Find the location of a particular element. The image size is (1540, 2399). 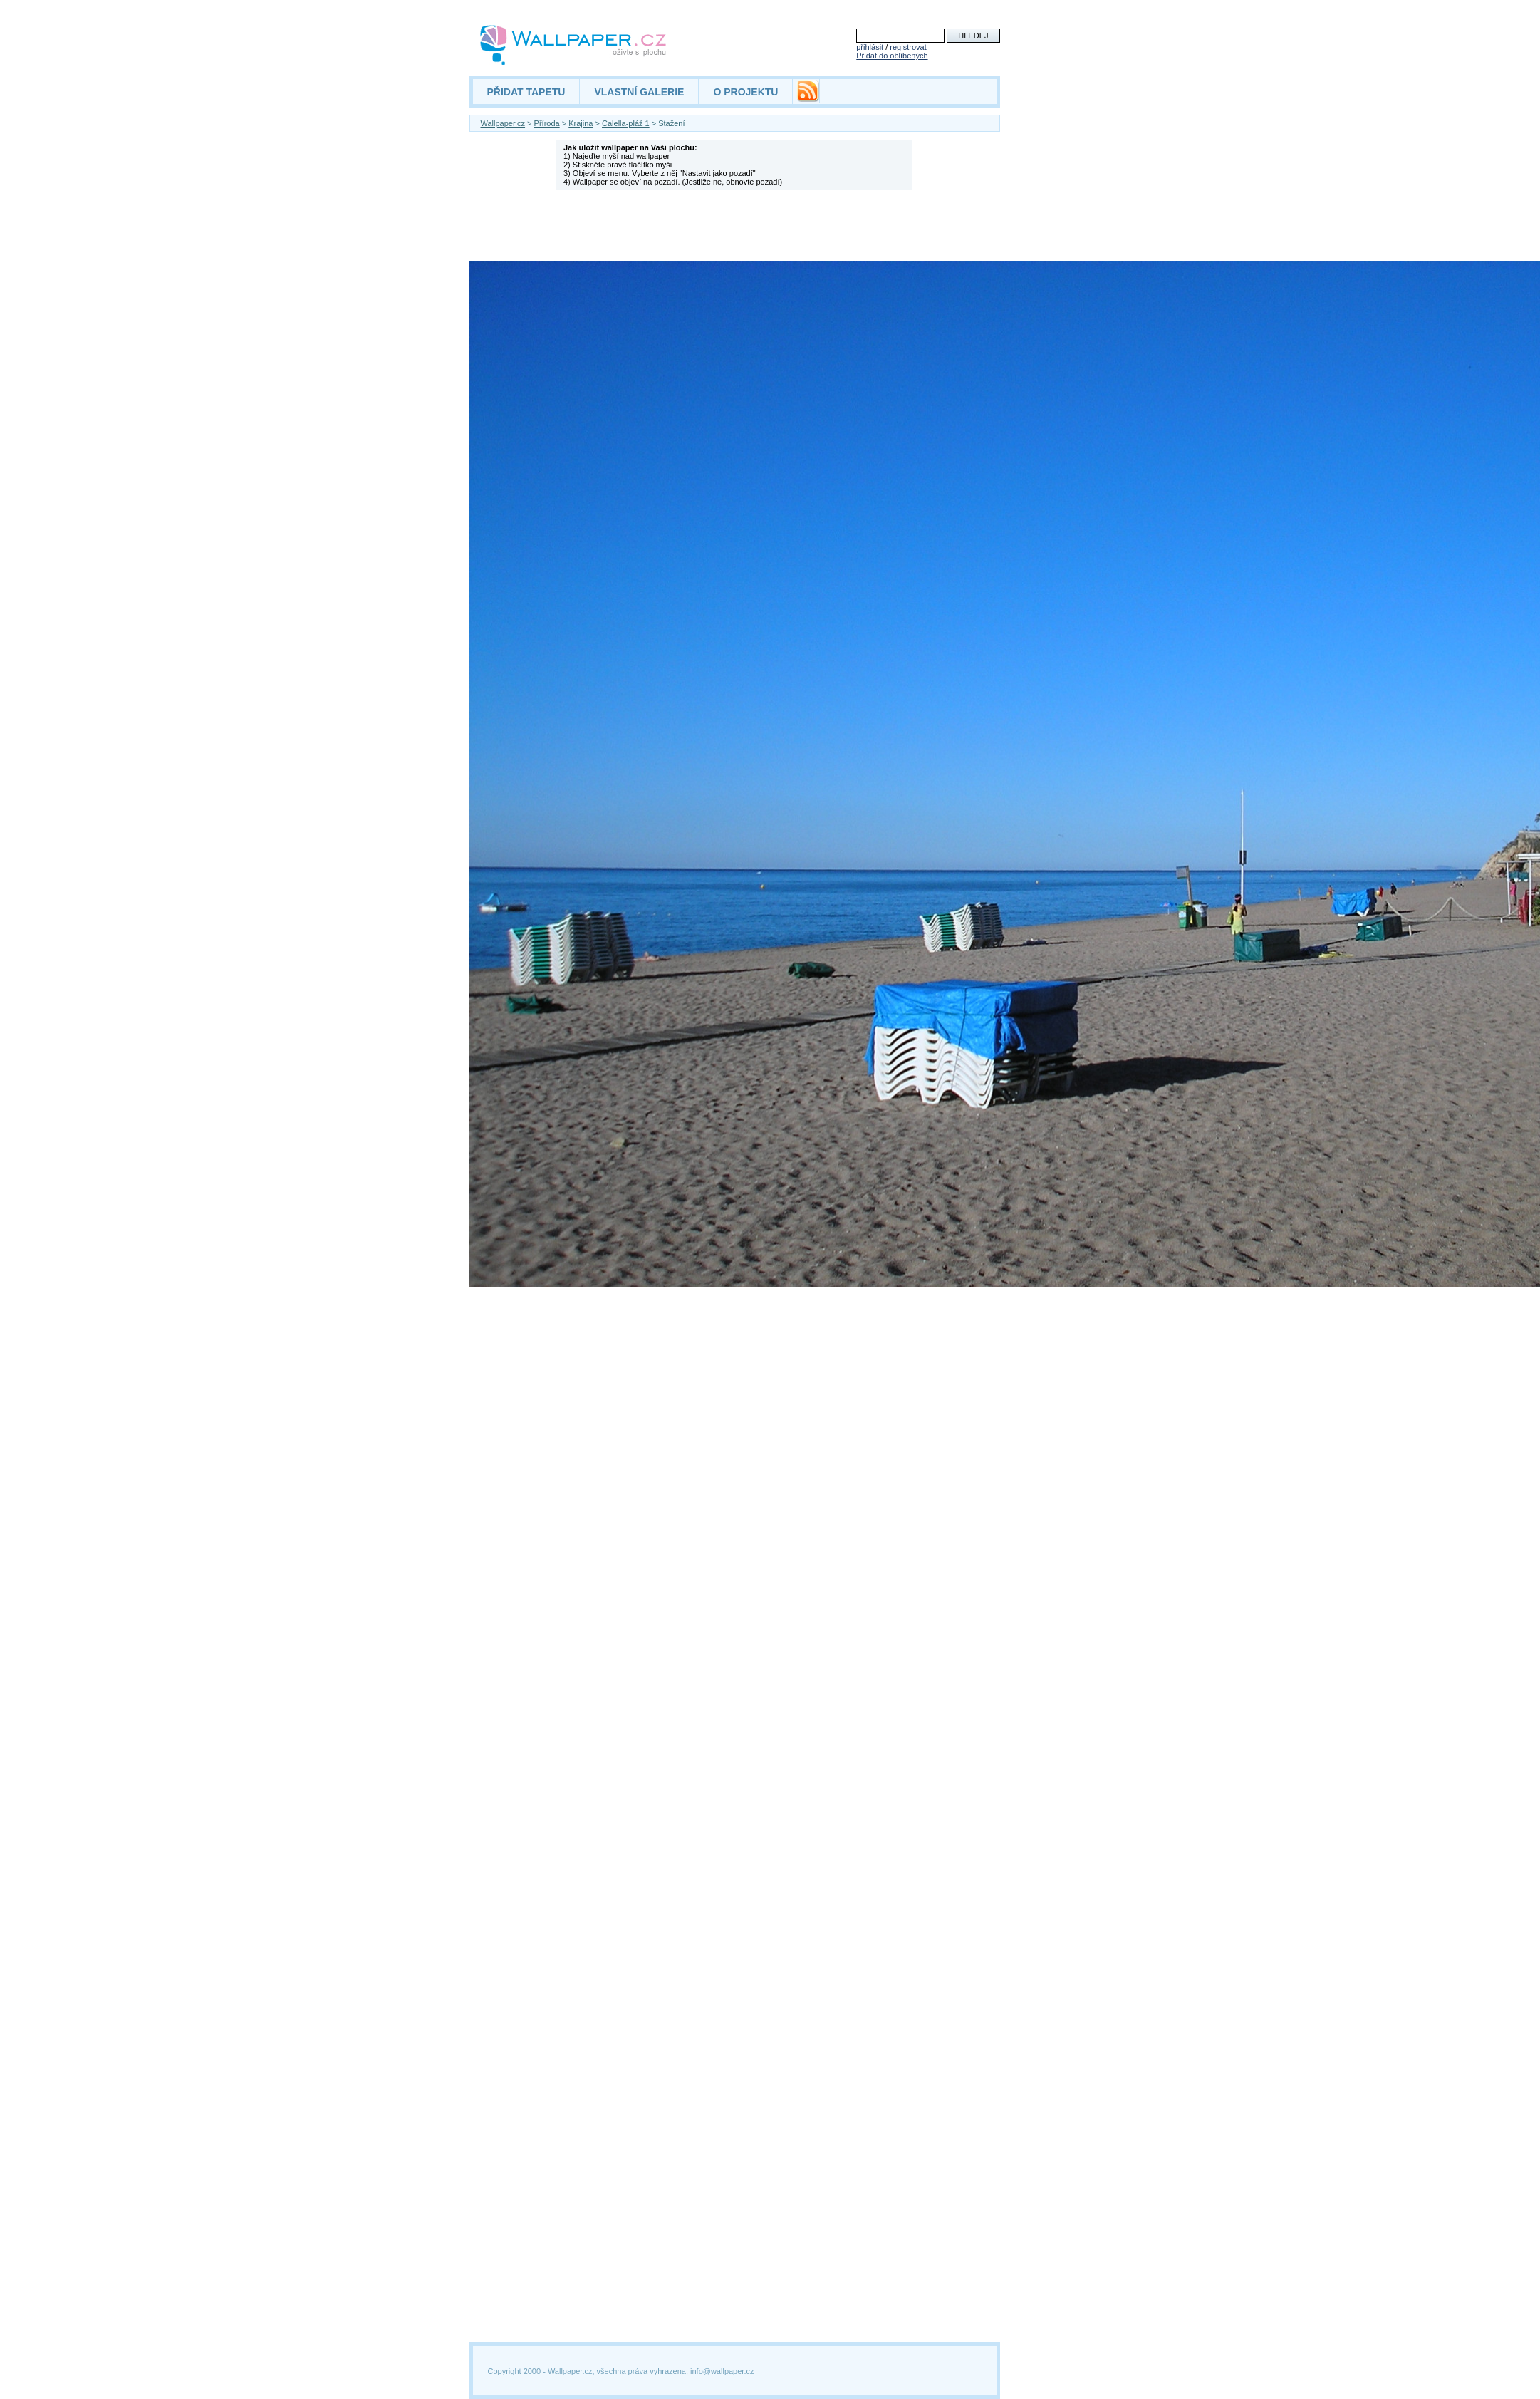

Přidat do oblíbených is located at coordinates (891, 55).